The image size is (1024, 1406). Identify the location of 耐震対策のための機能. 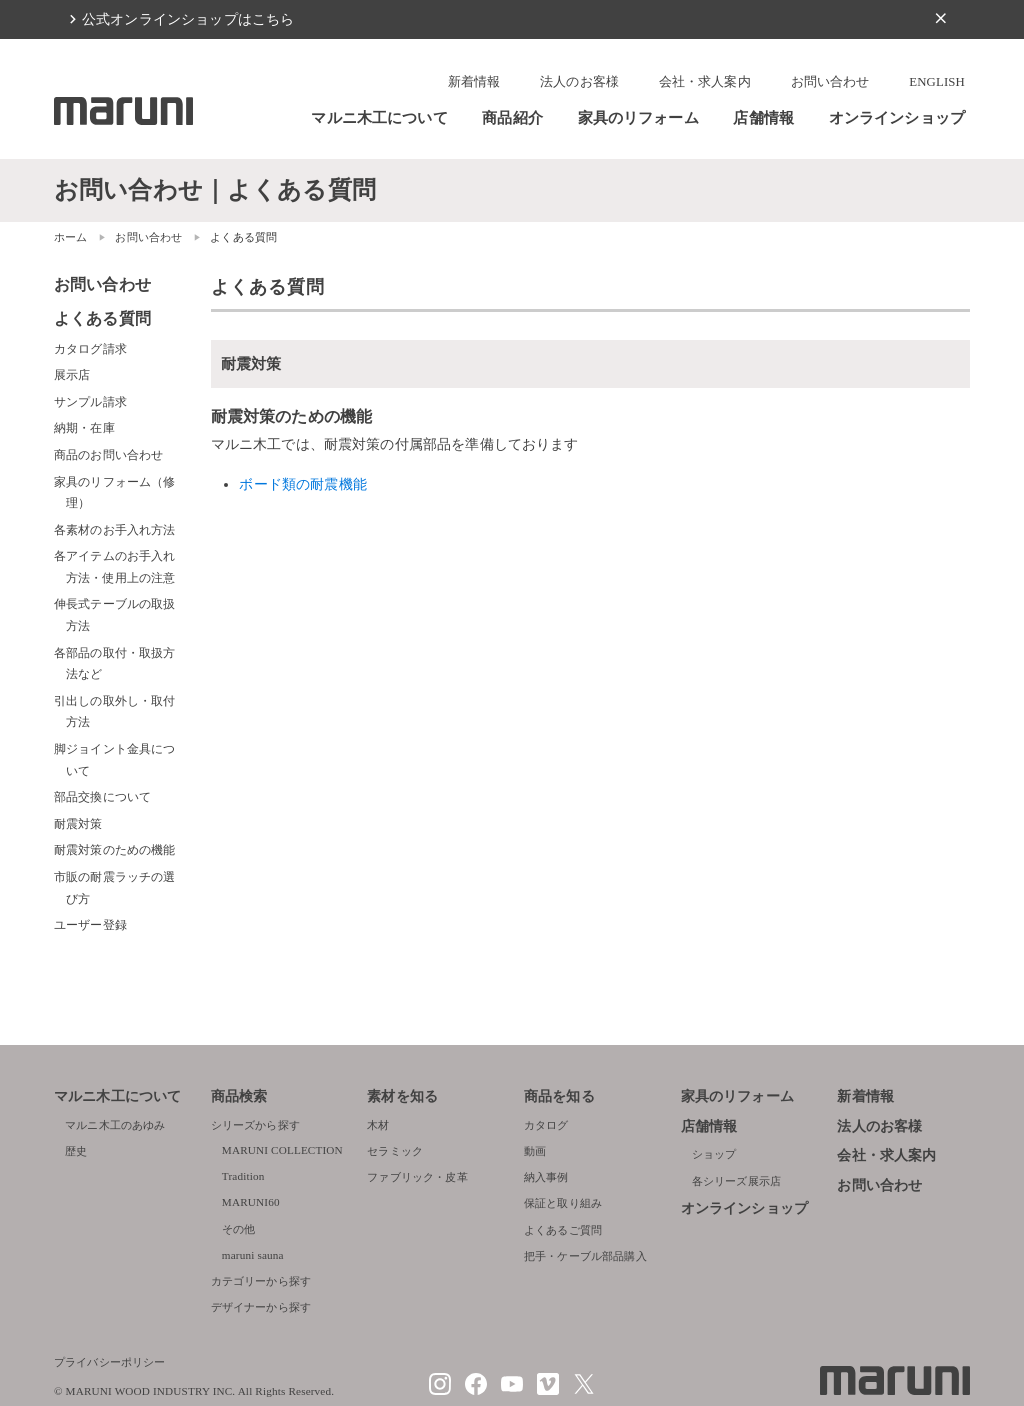
(115, 850).